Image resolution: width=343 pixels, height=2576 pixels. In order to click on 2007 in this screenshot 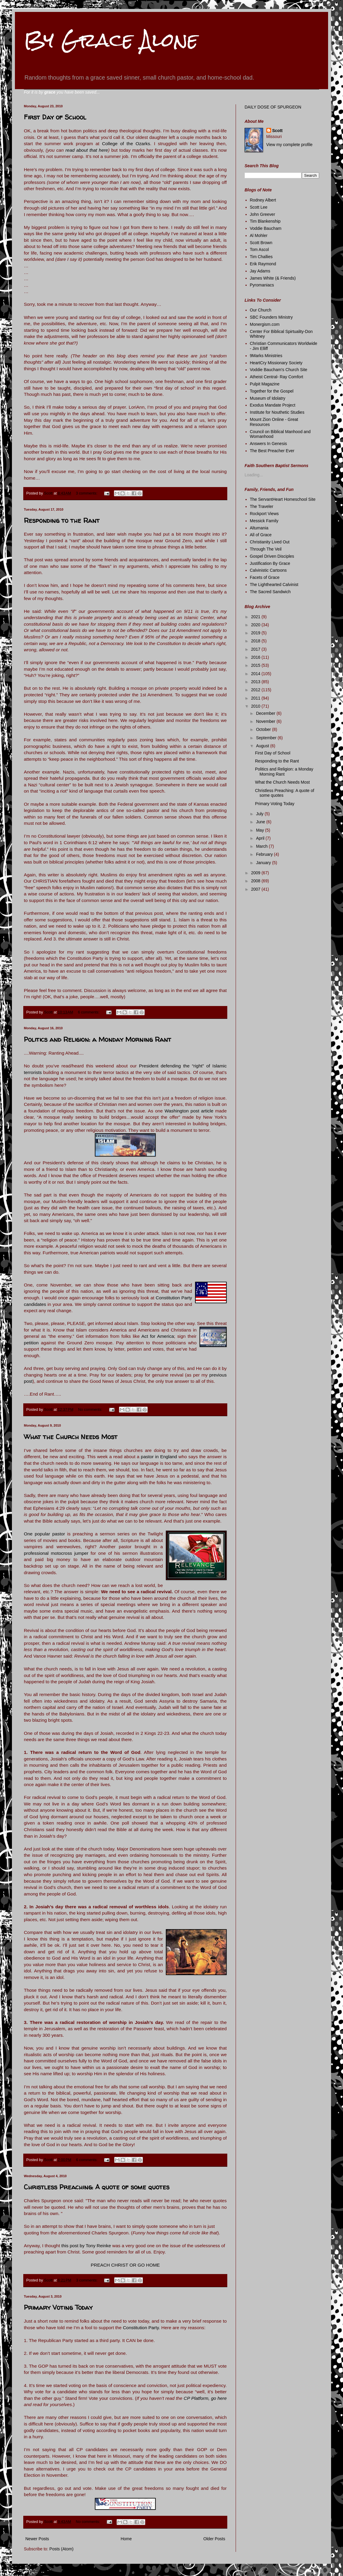, I will do `click(256, 889)`.